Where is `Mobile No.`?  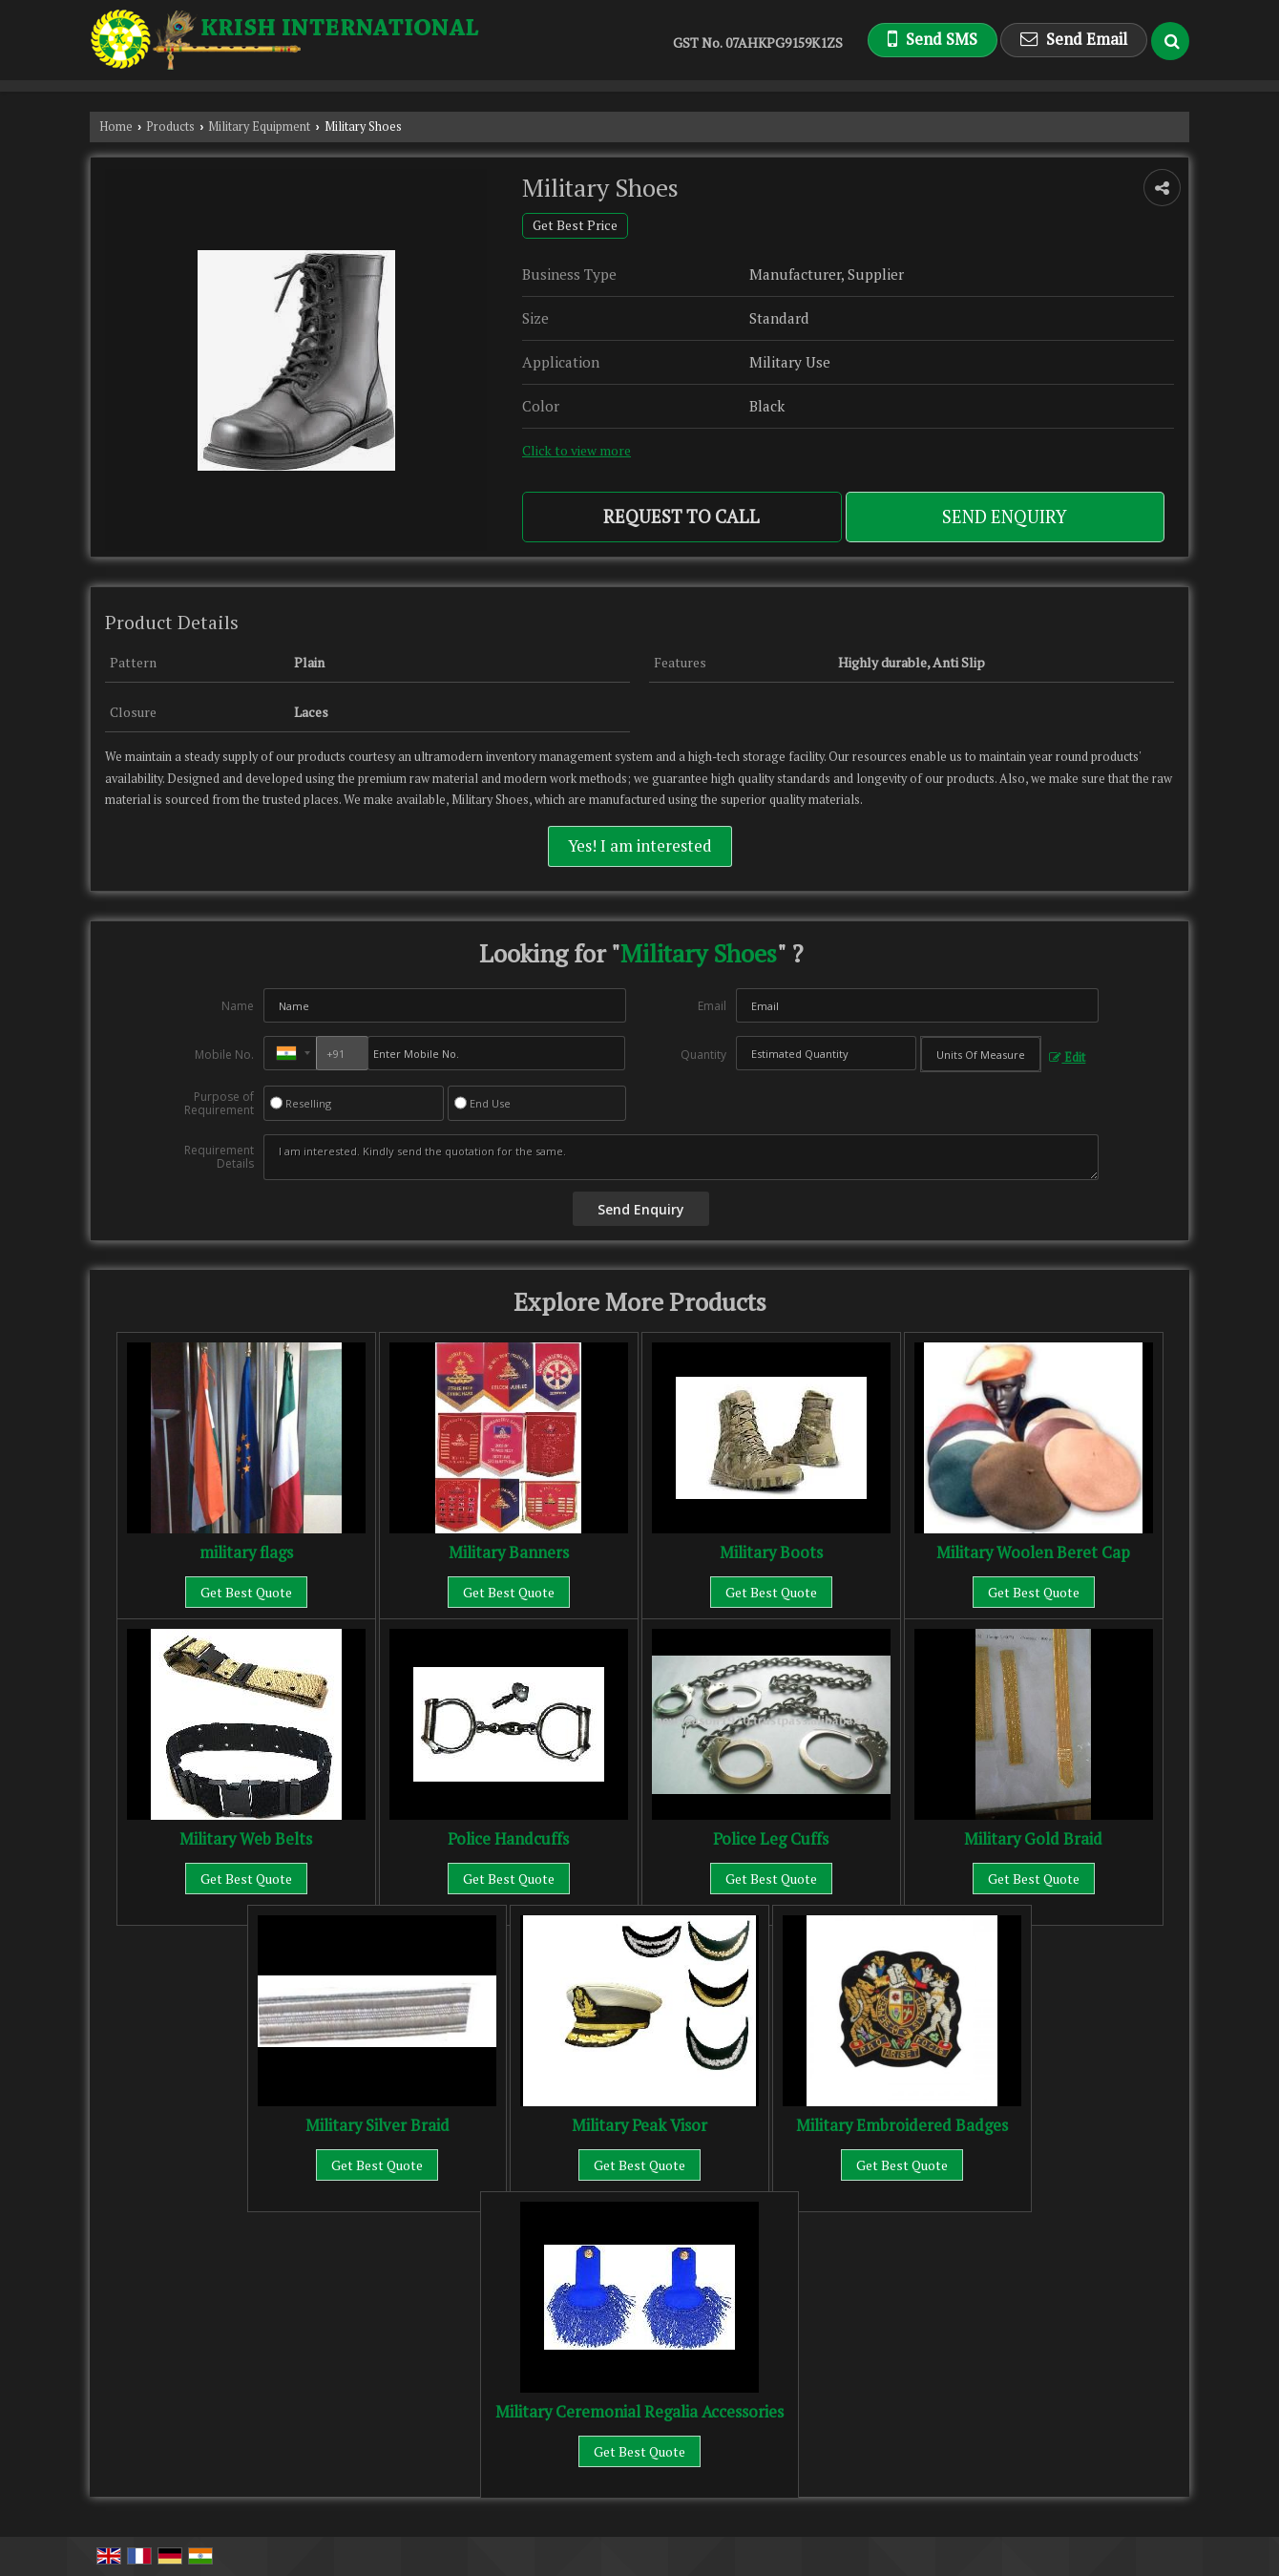
Mobile No. is located at coordinates (224, 1054).